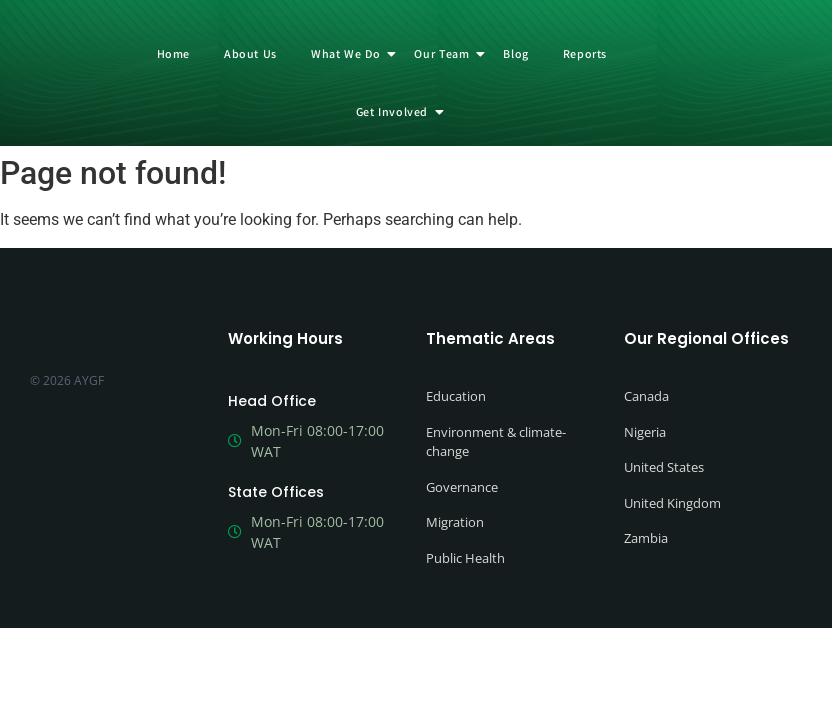 The height and width of the screenshot is (720, 832). I want to click on About Us, so click(250, 53).